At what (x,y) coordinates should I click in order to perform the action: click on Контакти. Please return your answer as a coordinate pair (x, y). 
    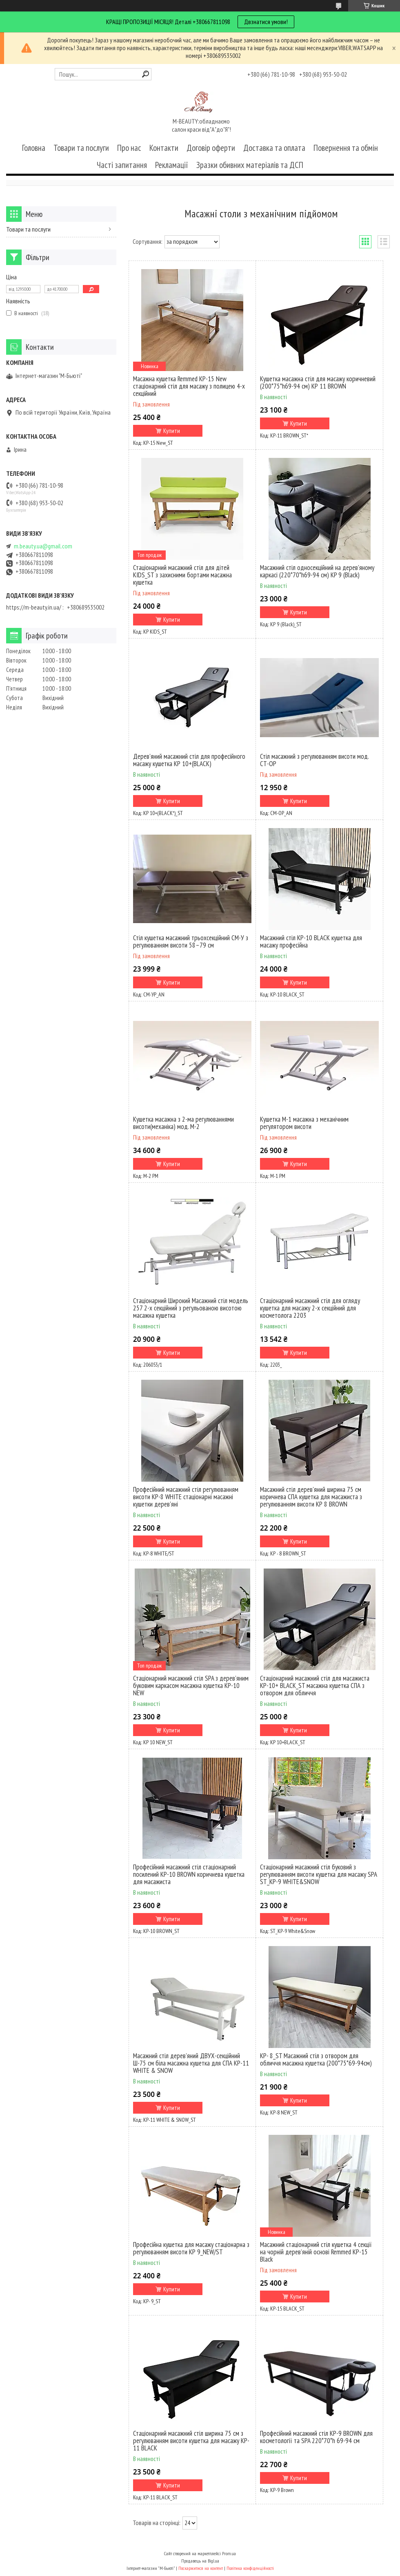
    Looking at the image, I should click on (163, 147).